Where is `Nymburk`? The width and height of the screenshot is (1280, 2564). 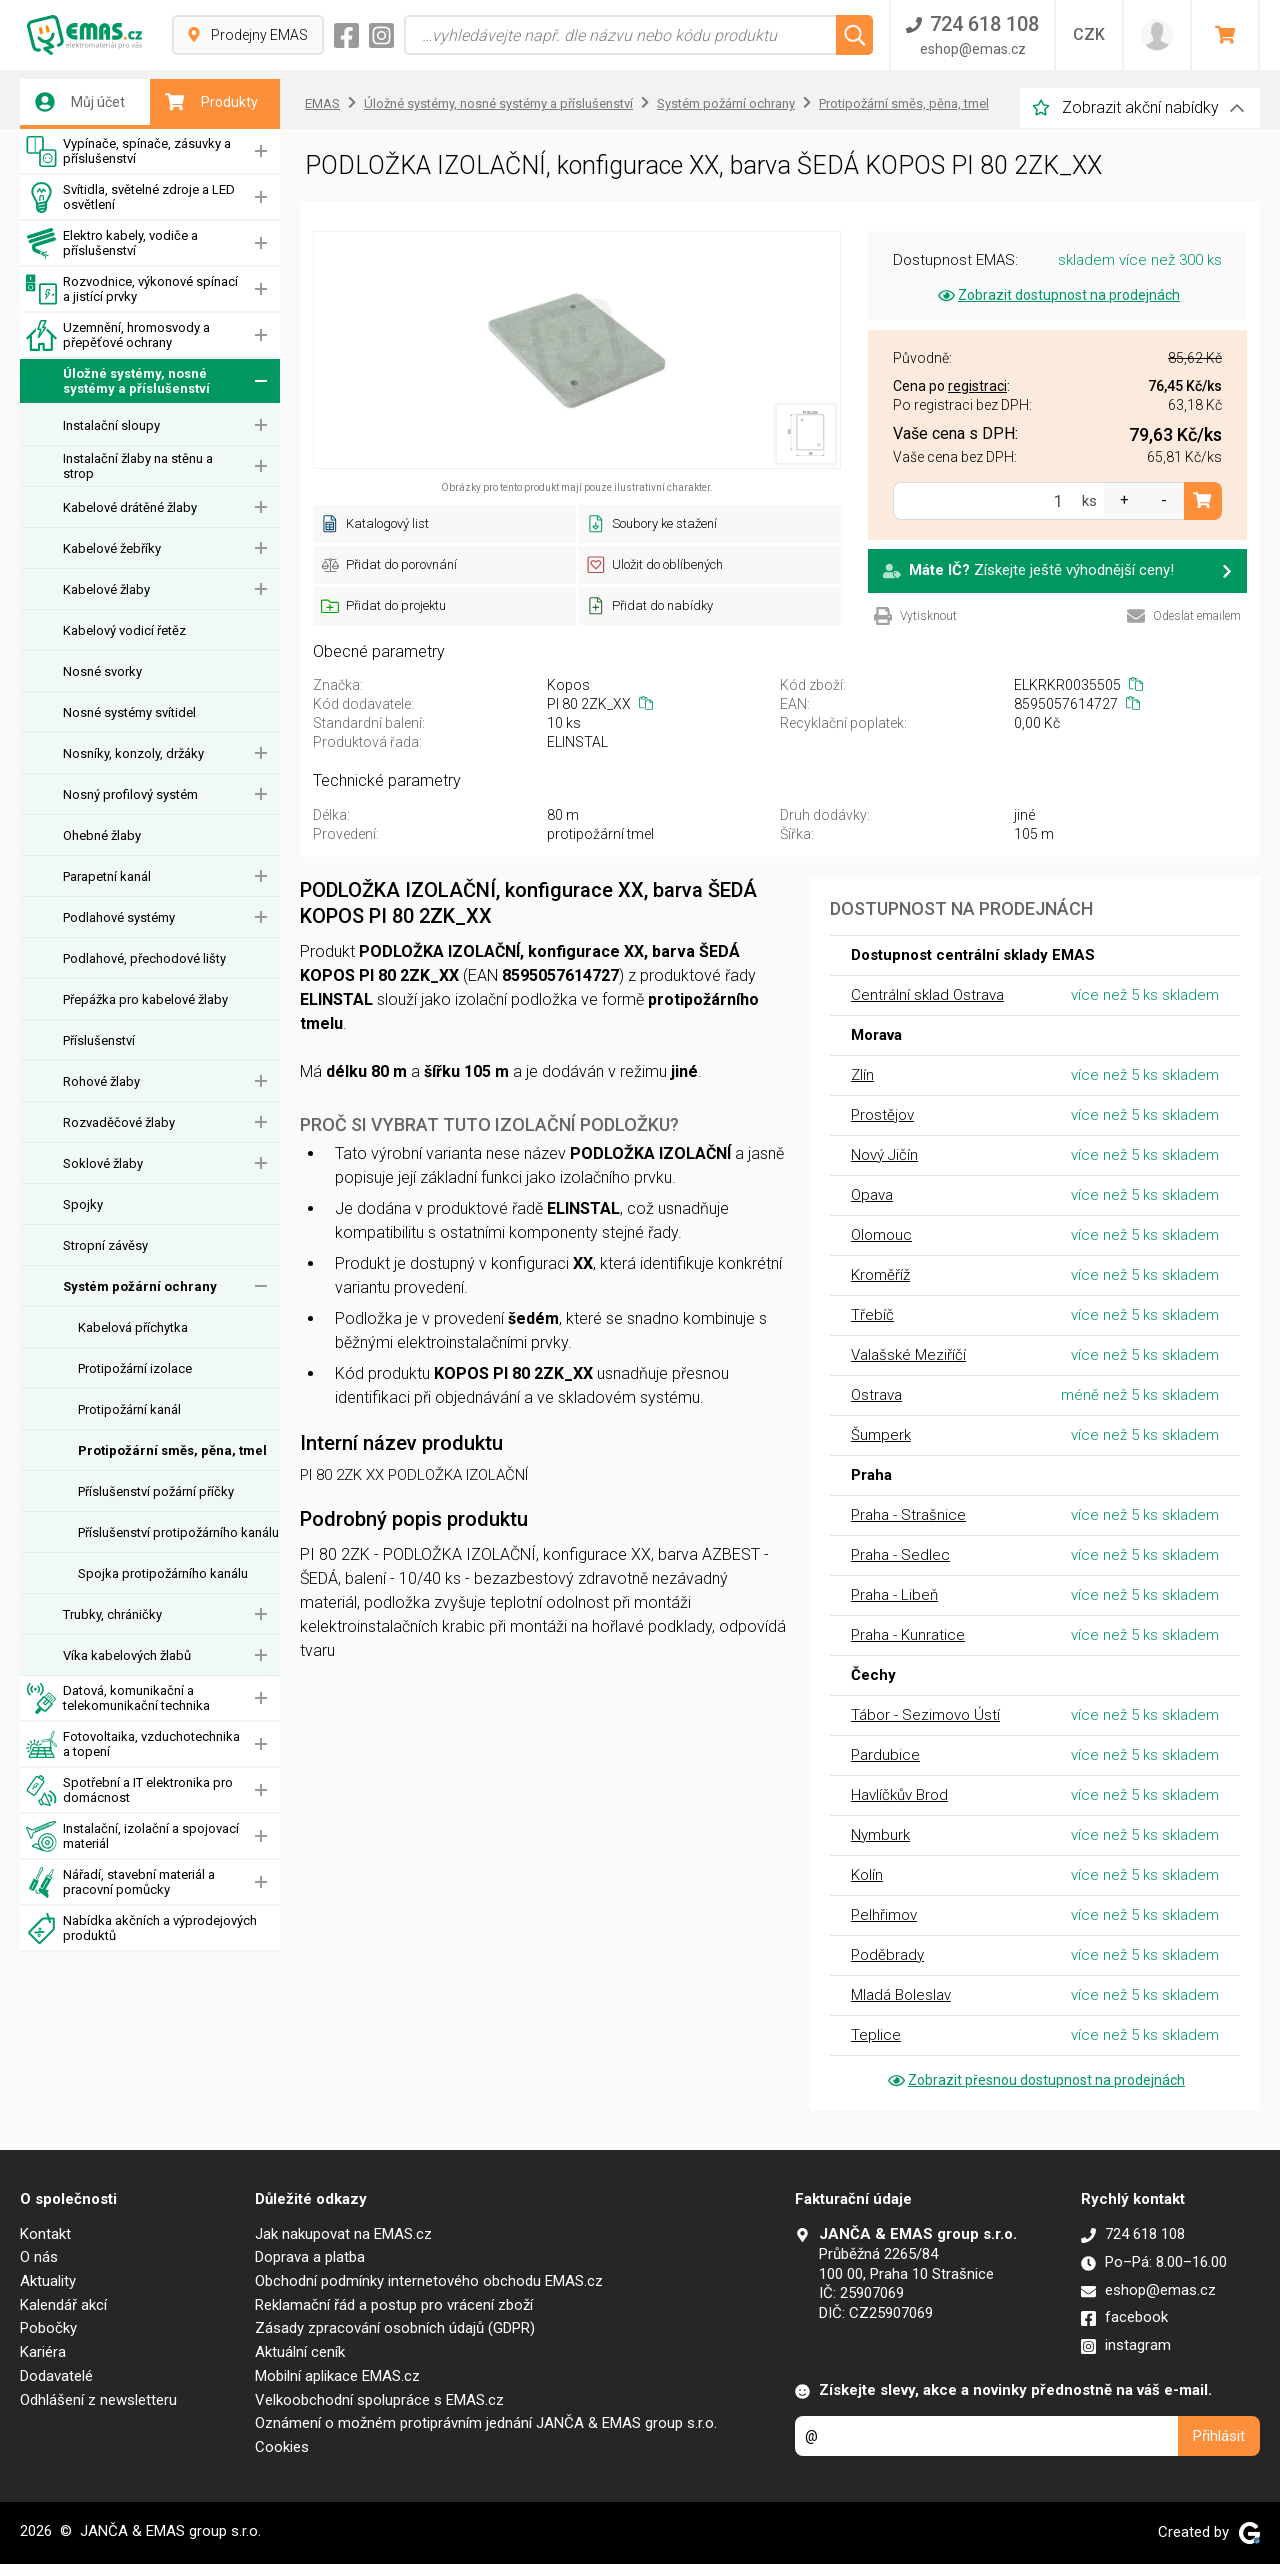
Nymburk is located at coordinates (880, 1835).